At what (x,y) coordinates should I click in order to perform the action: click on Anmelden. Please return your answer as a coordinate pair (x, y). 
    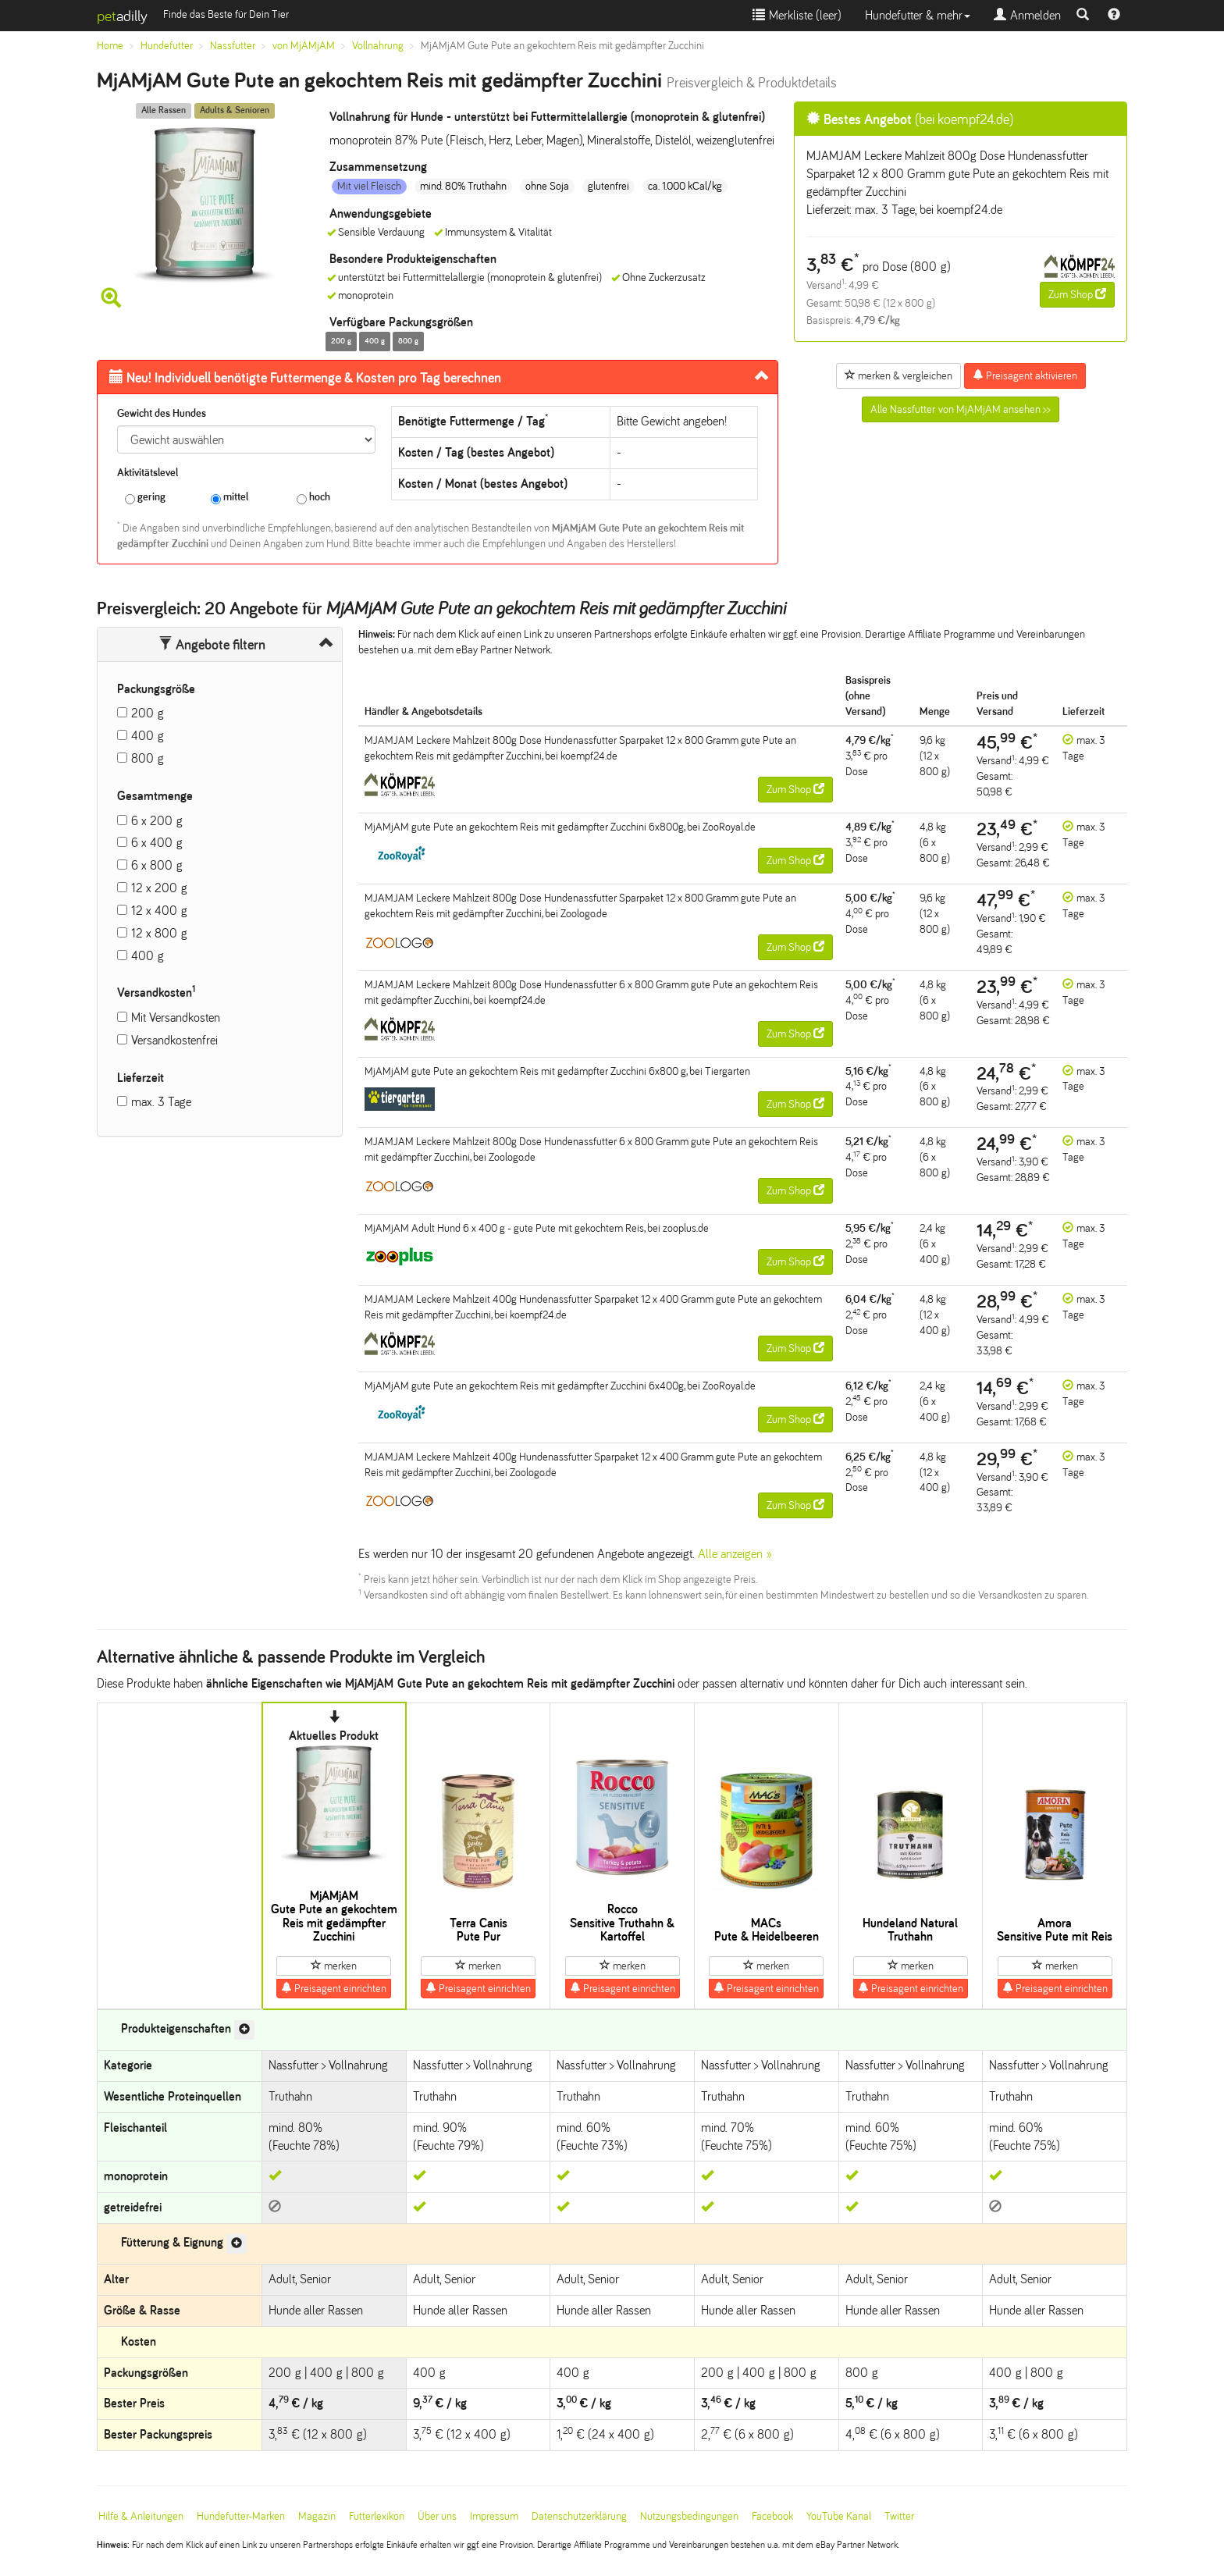
    Looking at the image, I should click on (1027, 15).